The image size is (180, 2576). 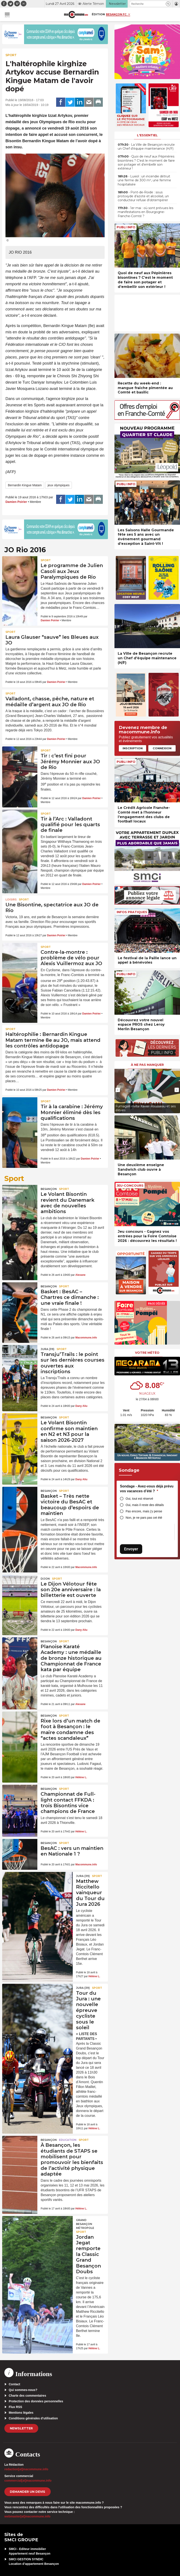 What do you see at coordinates (67, 2139) in the screenshot?
I see `Education` at bounding box center [67, 2139].